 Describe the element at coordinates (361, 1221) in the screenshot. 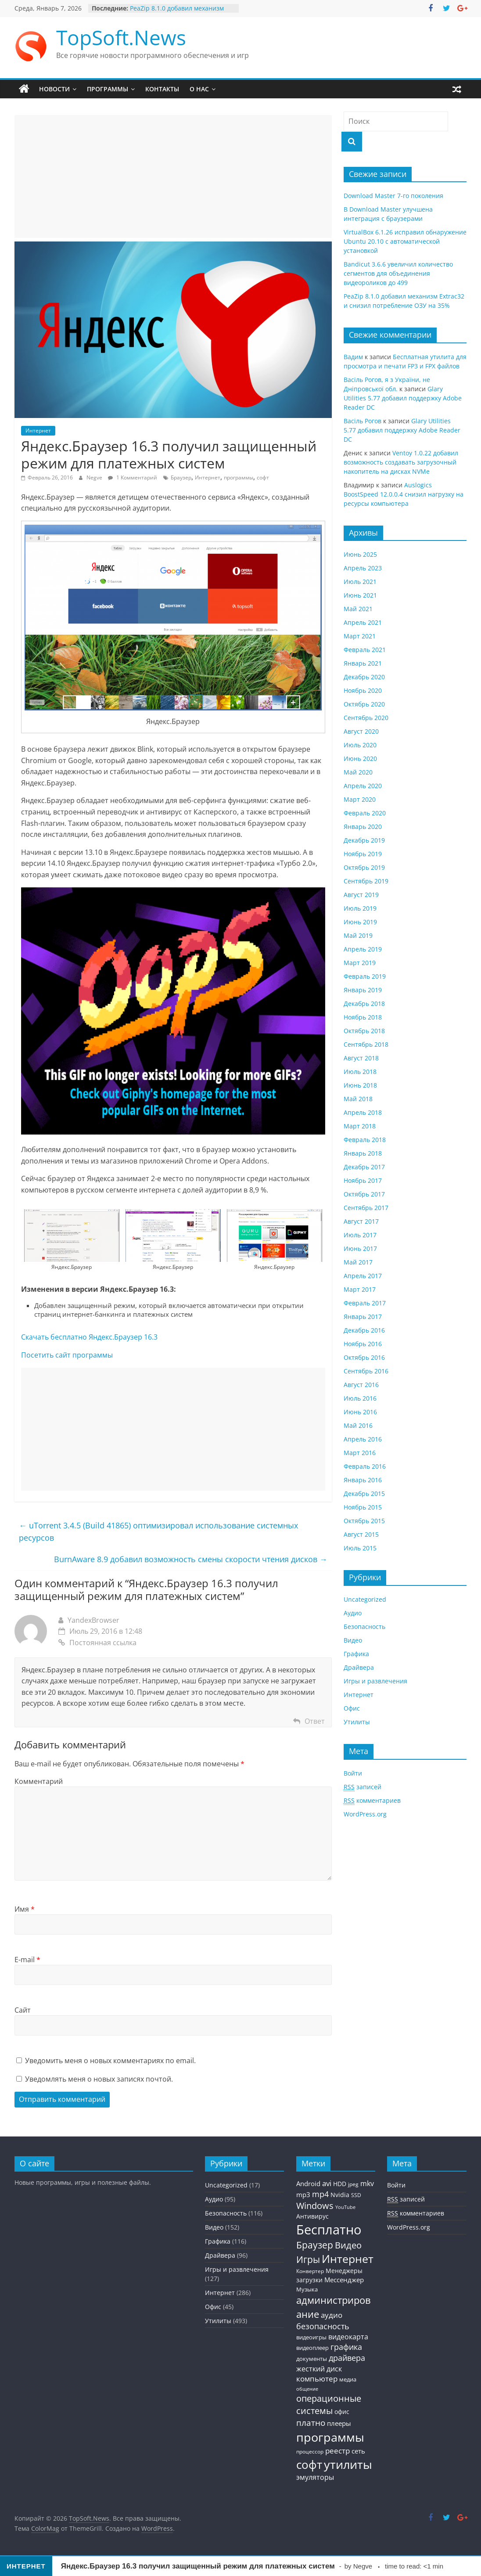

I see `Август 2017` at that location.